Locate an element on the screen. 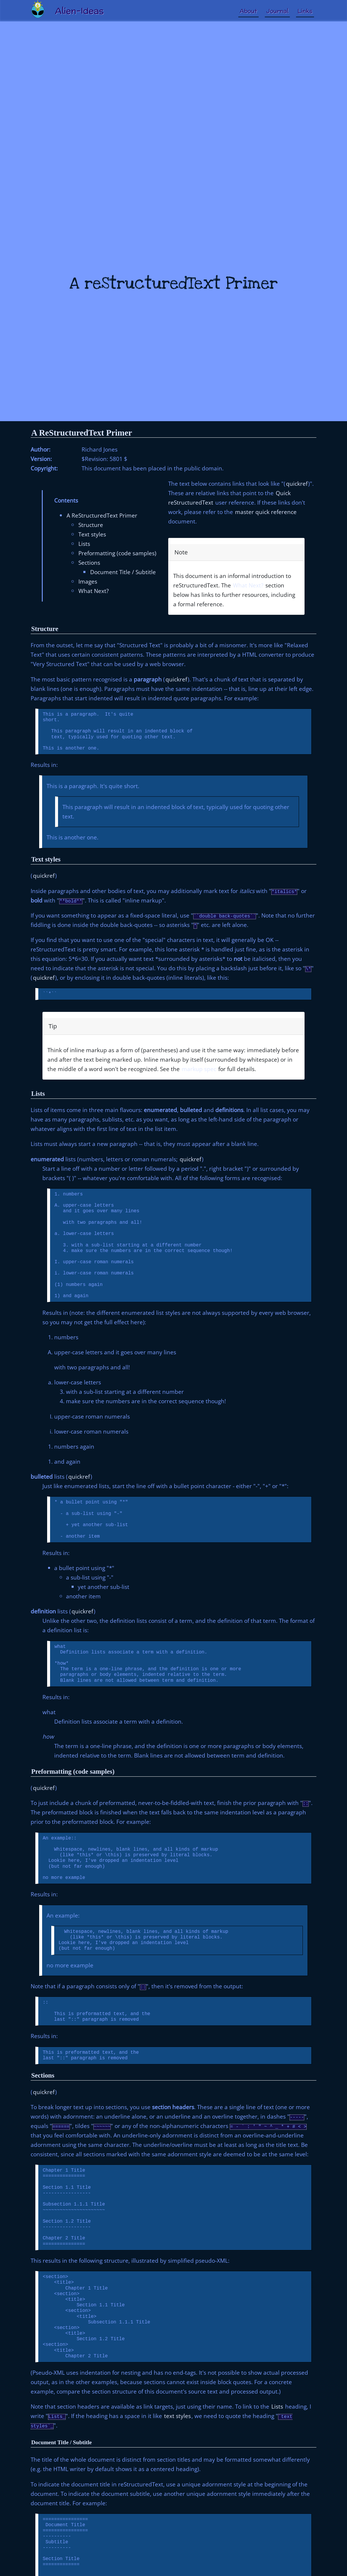 This screenshot has height=2576, width=347. Journal is located at coordinates (277, 11).